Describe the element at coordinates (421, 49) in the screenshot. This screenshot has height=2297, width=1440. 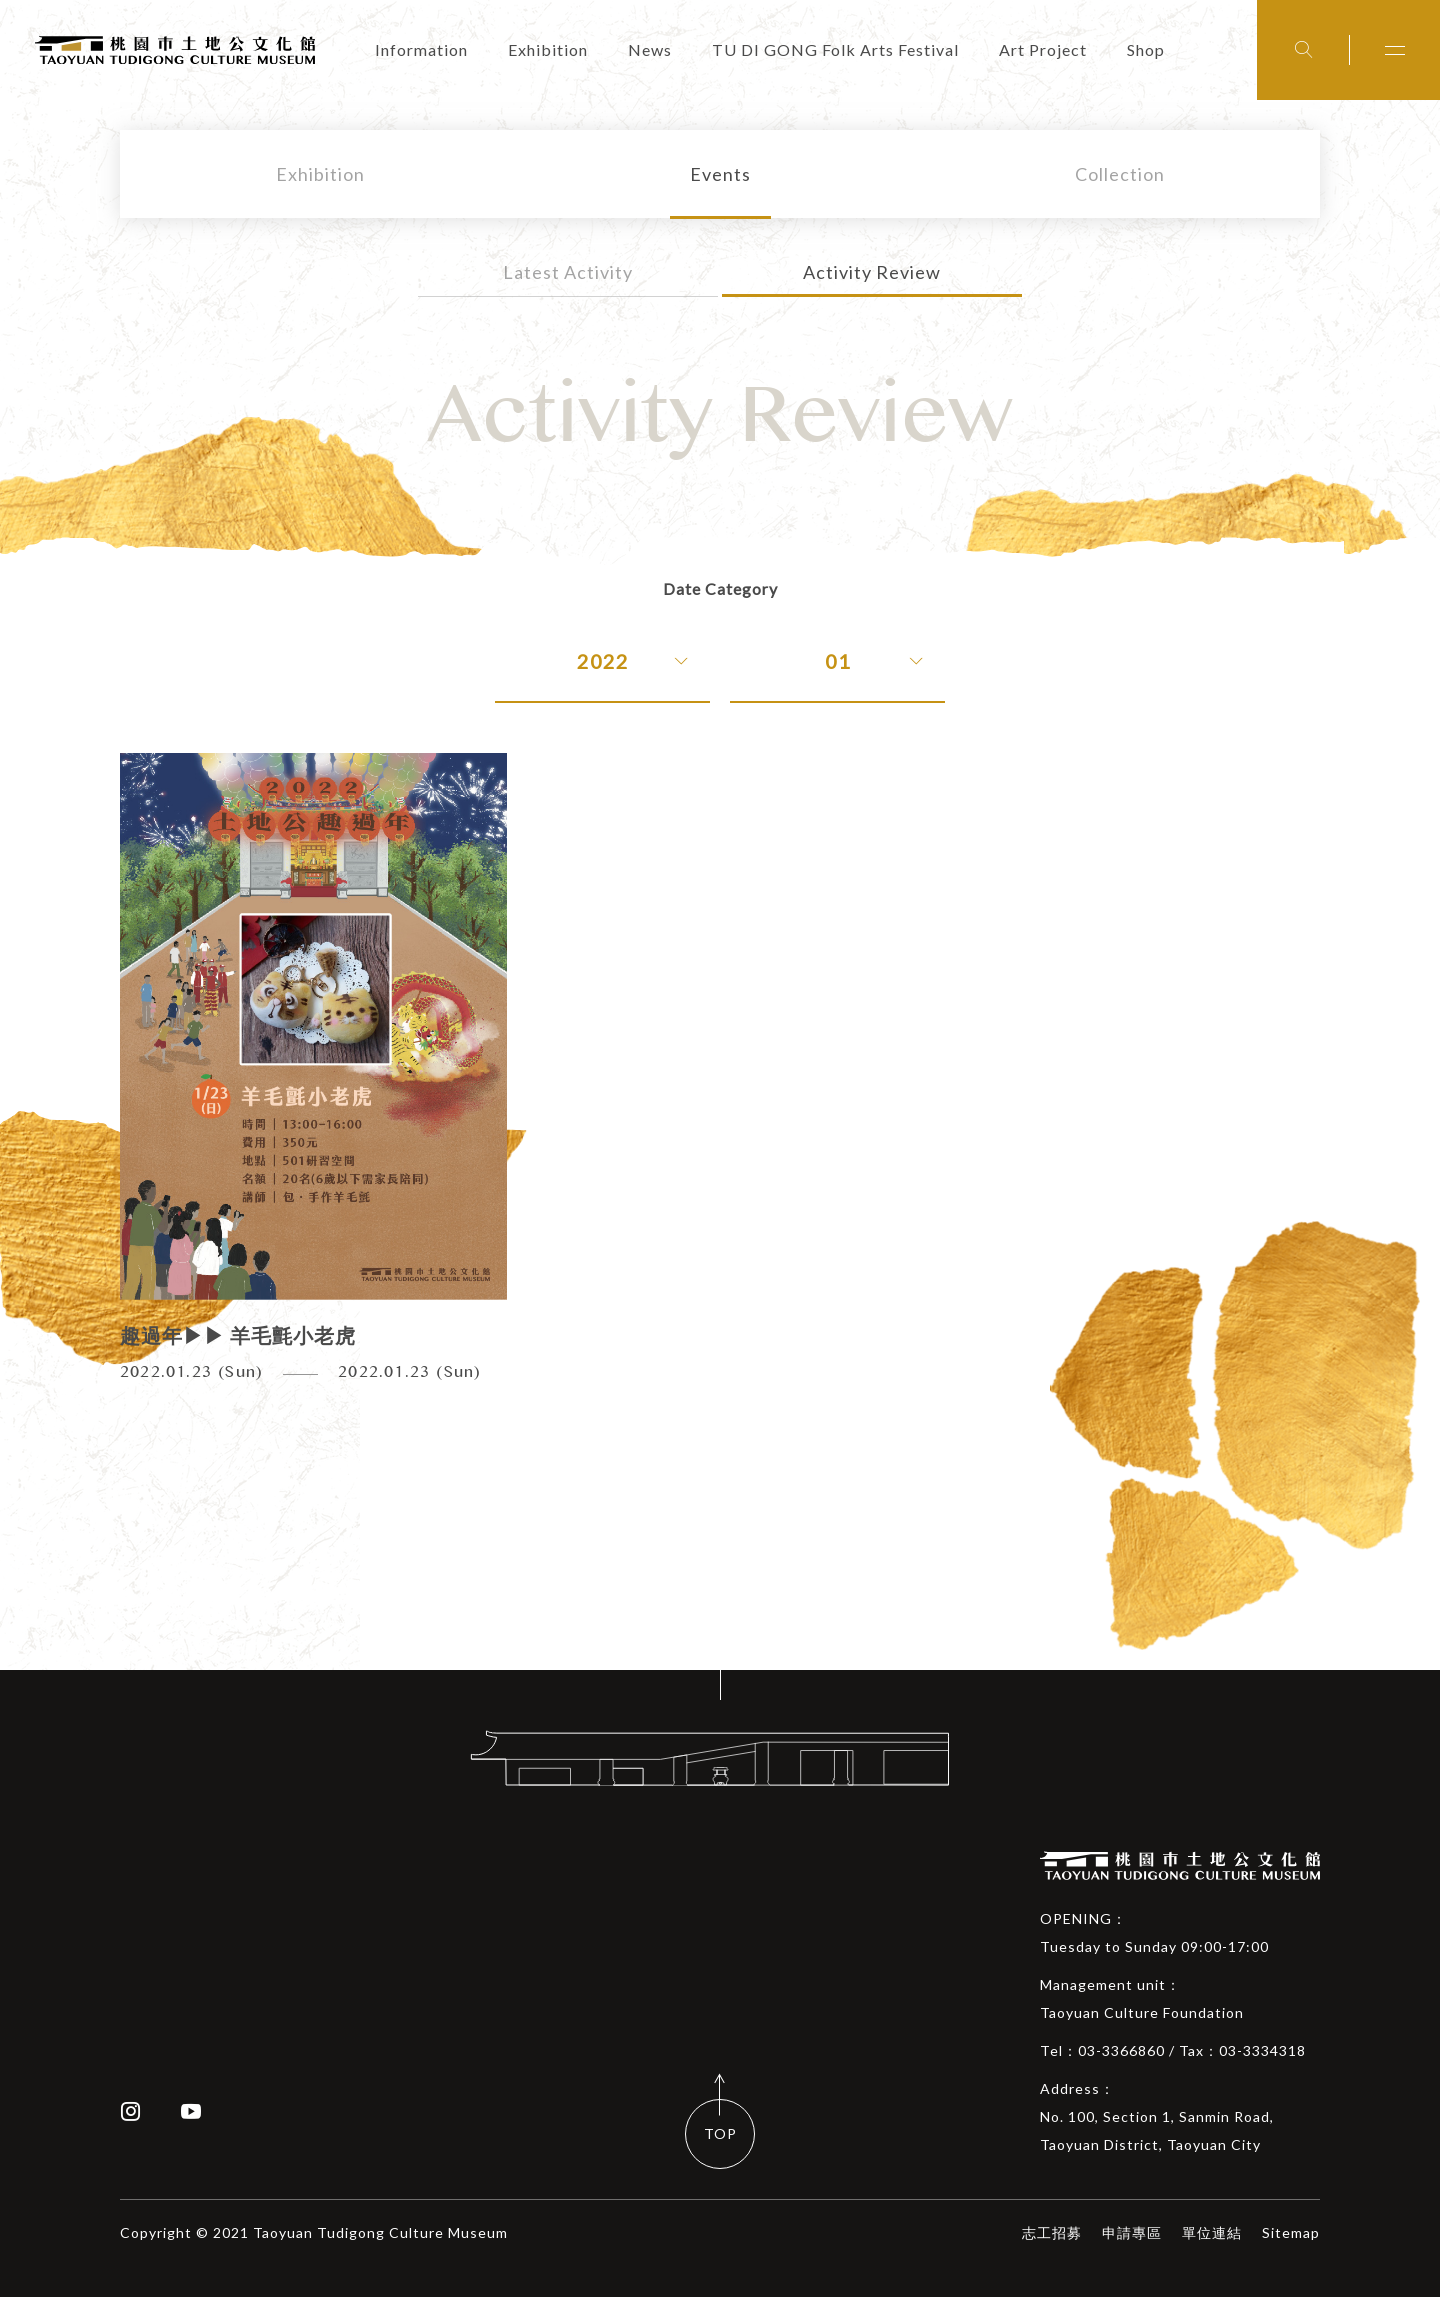
I see `Information` at that location.